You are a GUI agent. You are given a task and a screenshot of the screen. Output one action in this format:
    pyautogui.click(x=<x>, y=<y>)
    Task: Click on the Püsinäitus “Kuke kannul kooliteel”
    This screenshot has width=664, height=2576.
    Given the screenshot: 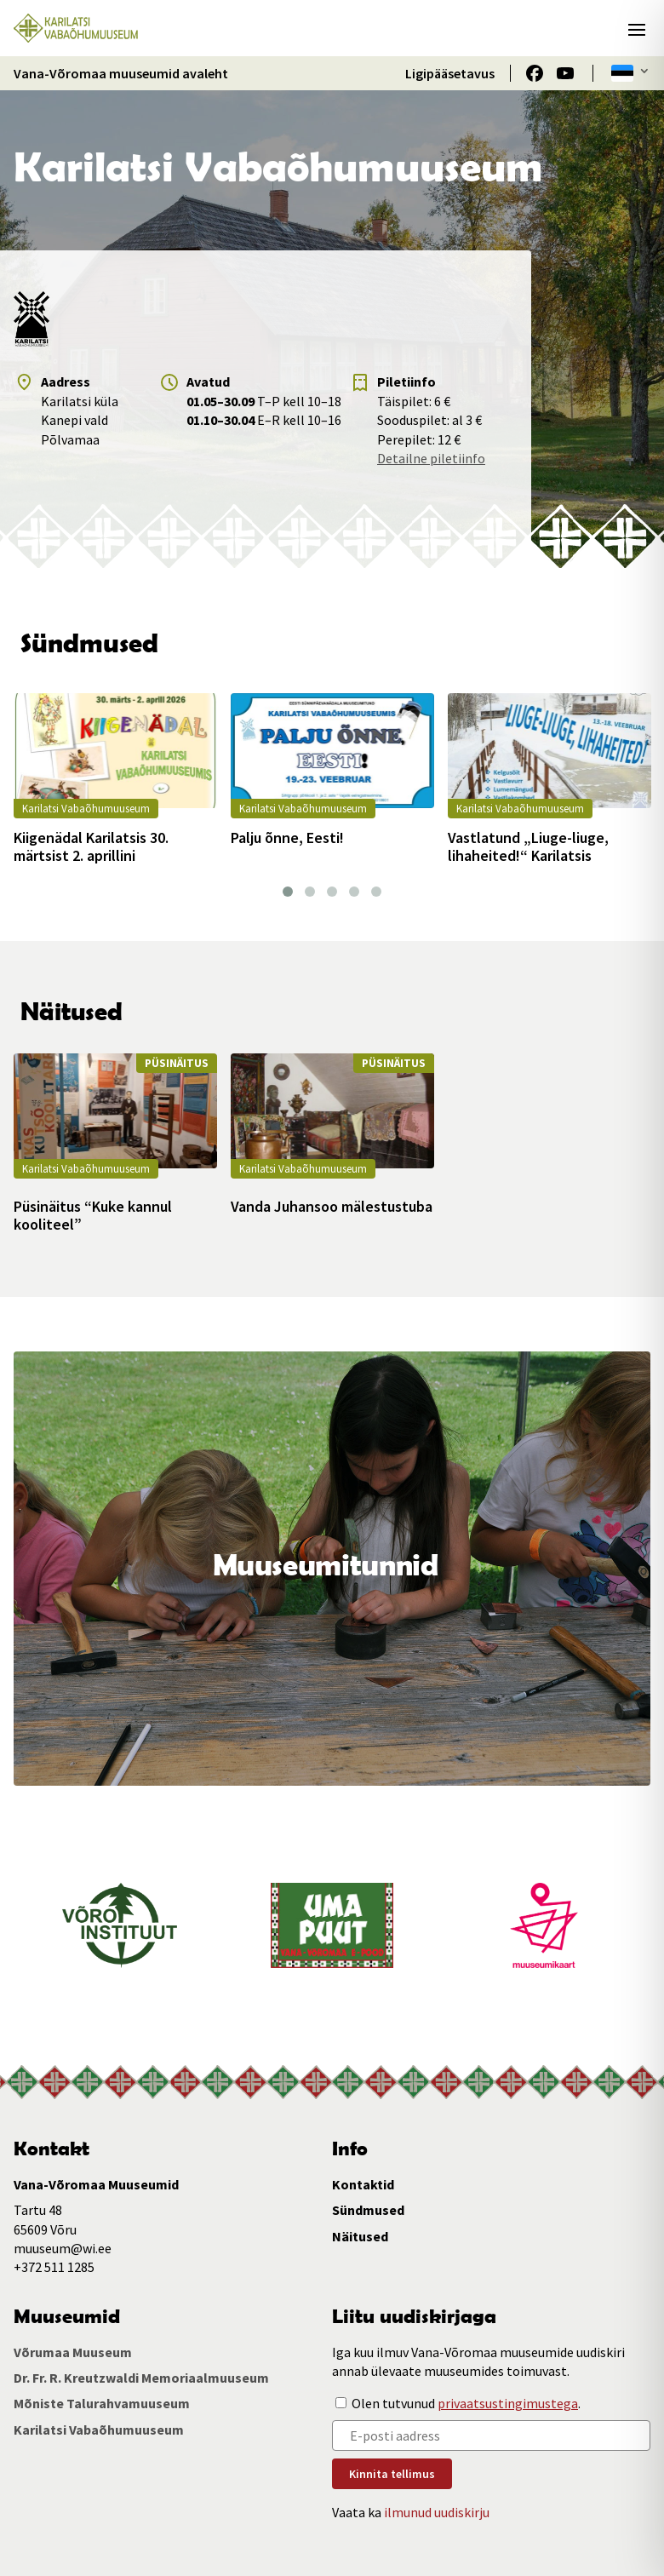 What is the action you would take?
    pyautogui.click(x=93, y=1215)
    